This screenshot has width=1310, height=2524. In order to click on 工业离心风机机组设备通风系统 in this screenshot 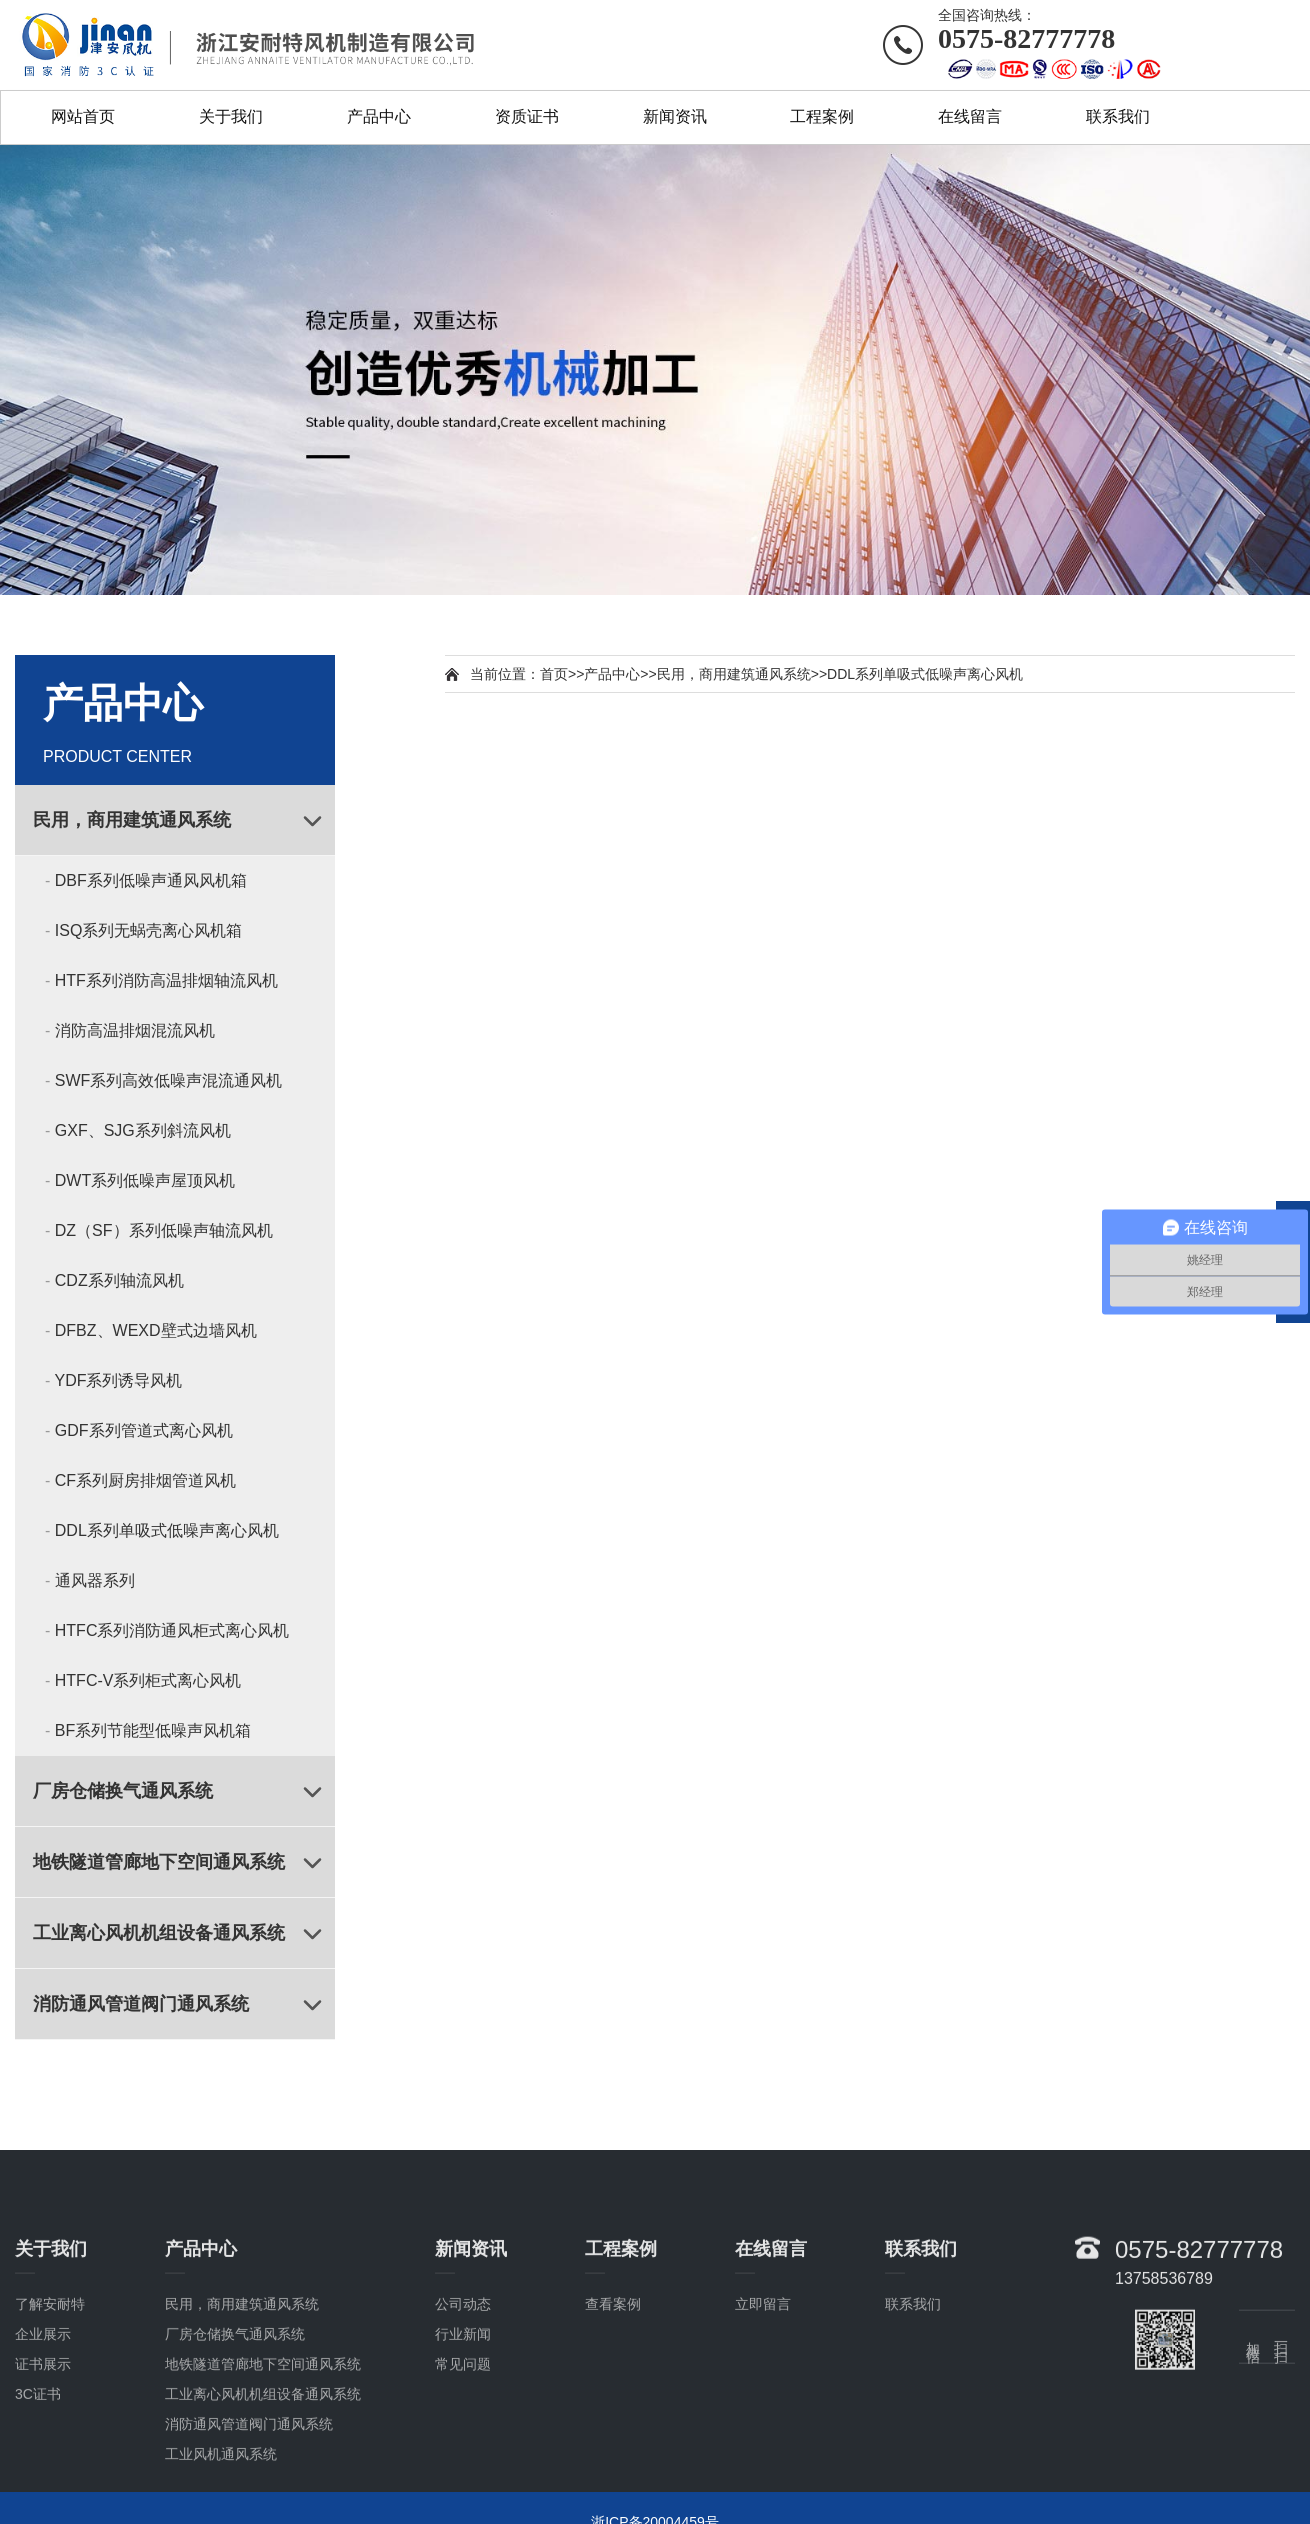, I will do `click(159, 1933)`.